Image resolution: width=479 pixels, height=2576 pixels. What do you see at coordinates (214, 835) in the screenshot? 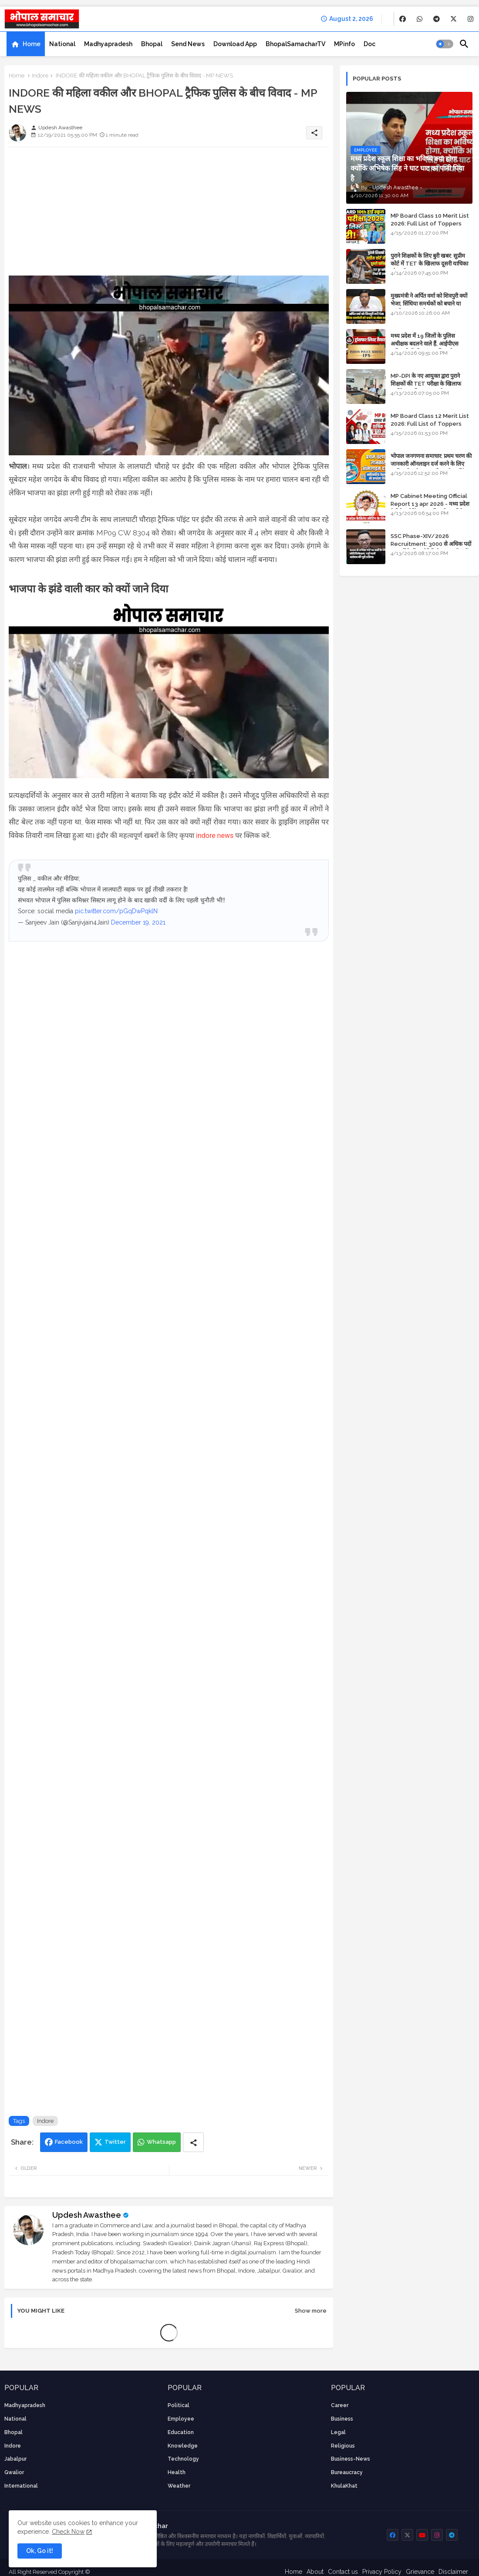
I see `indore news` at bounding box center [214, 835].